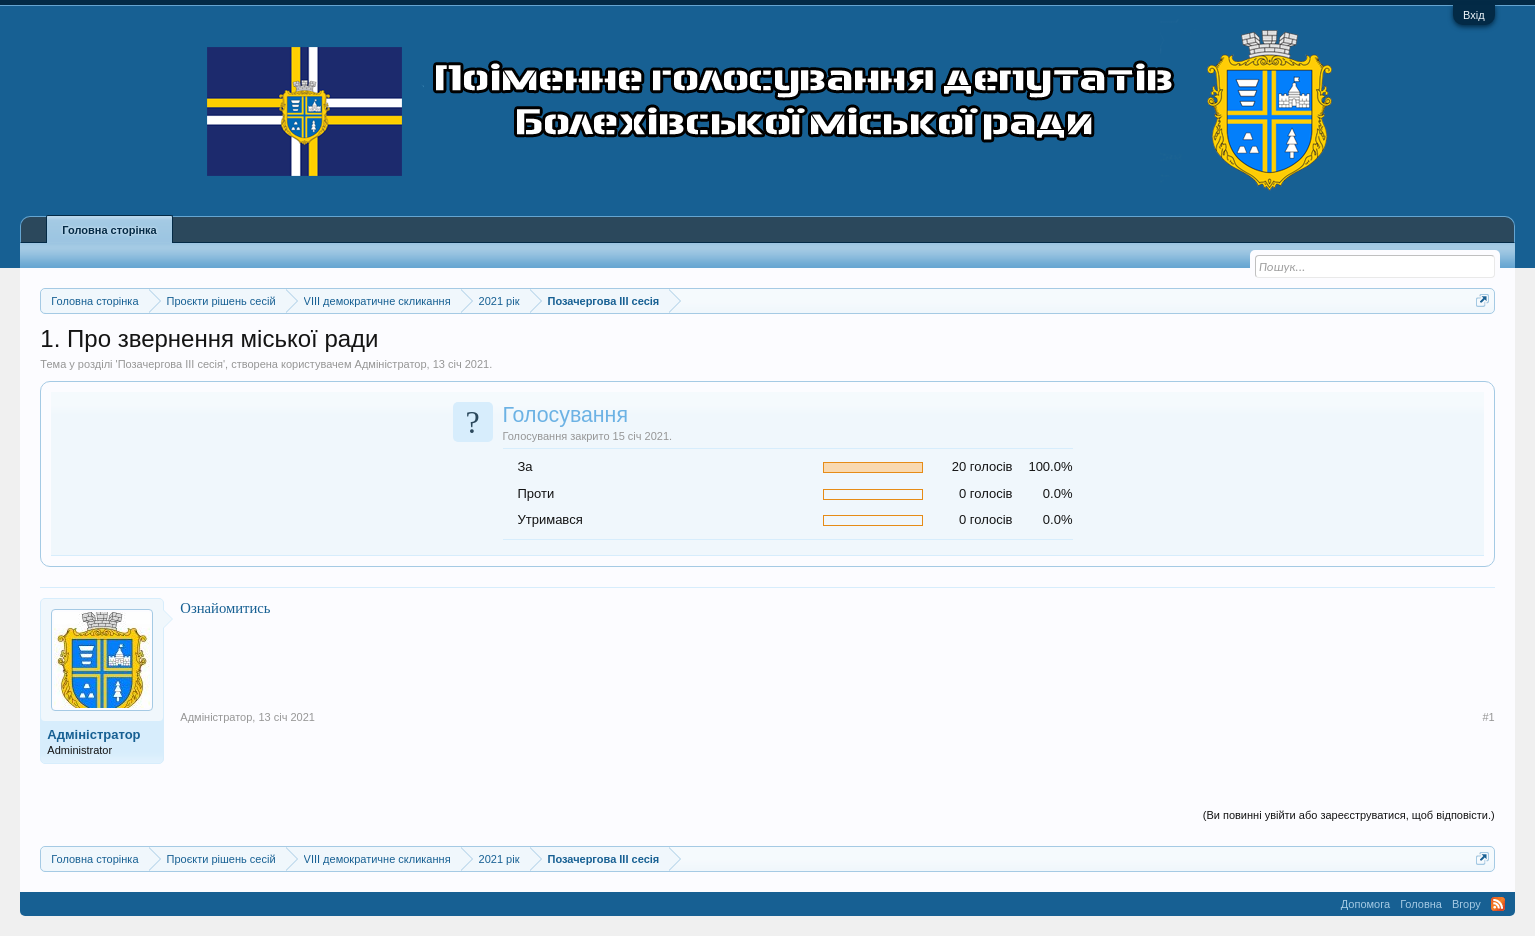  I want to click on #1, so click(1488, 717).